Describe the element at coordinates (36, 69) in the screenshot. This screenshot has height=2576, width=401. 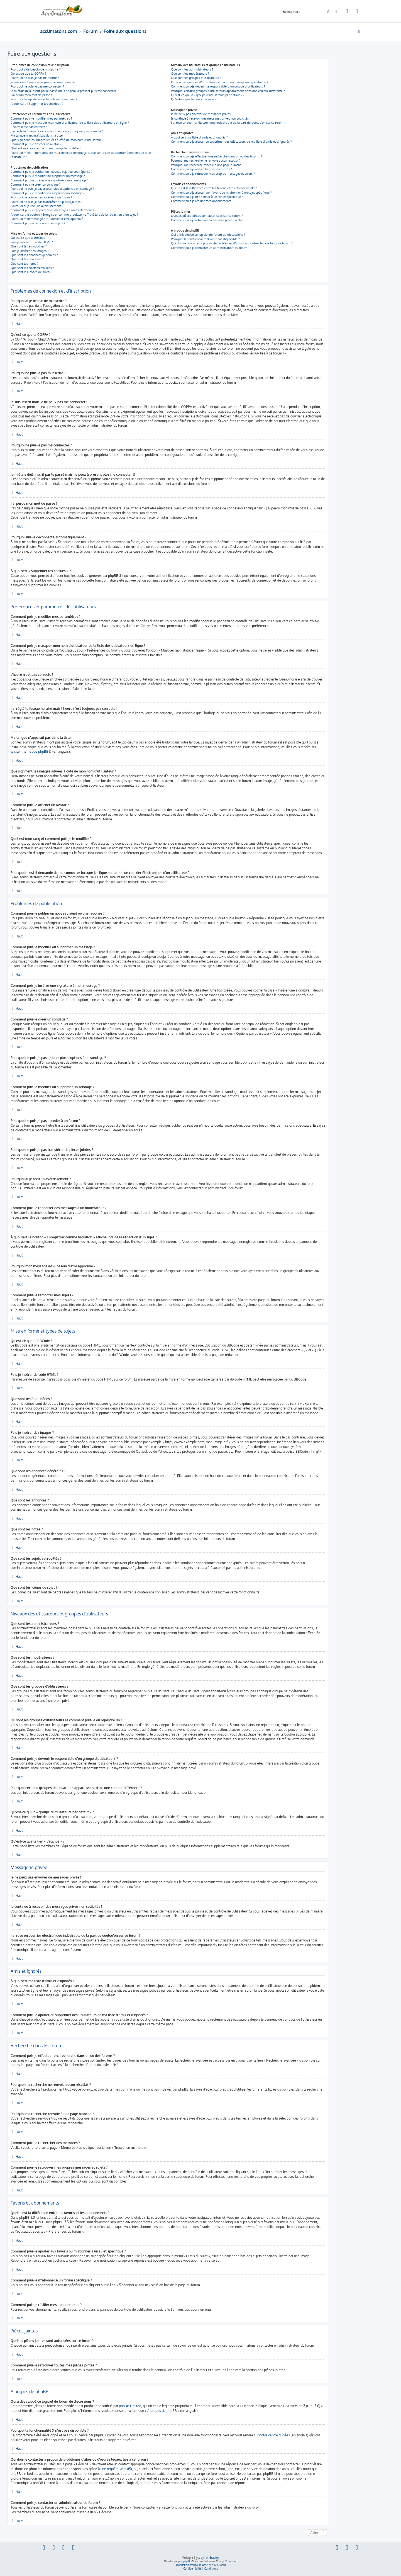
I see `Pourquoi ai-je besoin de m’inscrire ?` at that location.